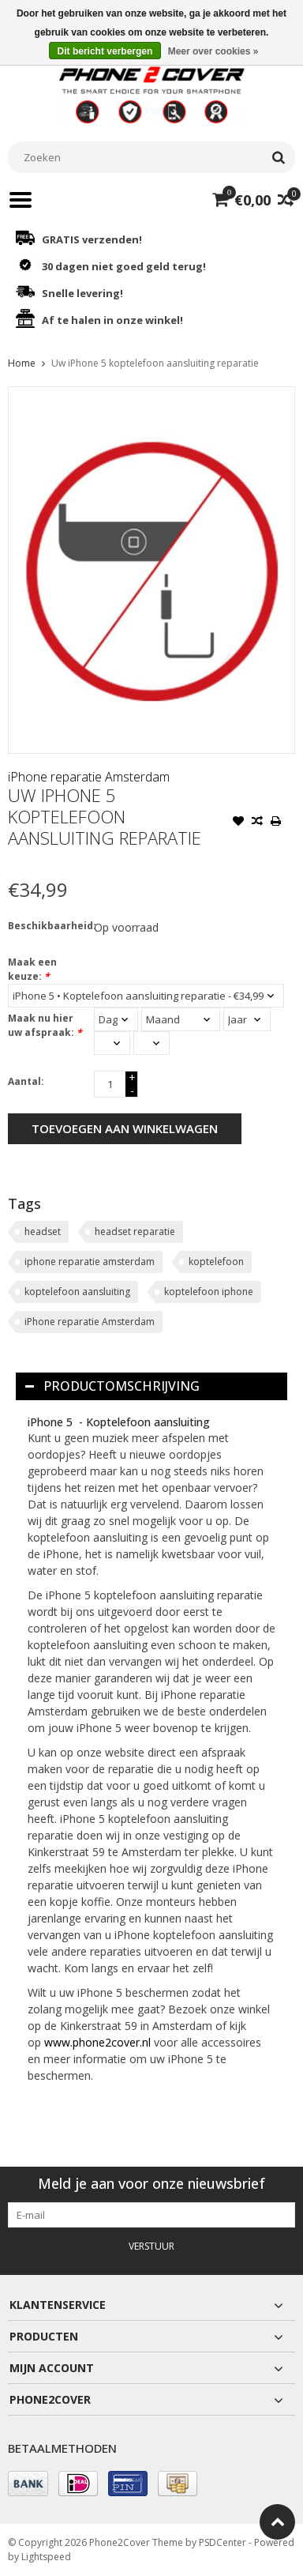 This screenshot has height=2576, width=303. What do you see at coordinates (216, 1261) in the screenshot?
I see `koptelefoon` at bounding box center [216, 1261].